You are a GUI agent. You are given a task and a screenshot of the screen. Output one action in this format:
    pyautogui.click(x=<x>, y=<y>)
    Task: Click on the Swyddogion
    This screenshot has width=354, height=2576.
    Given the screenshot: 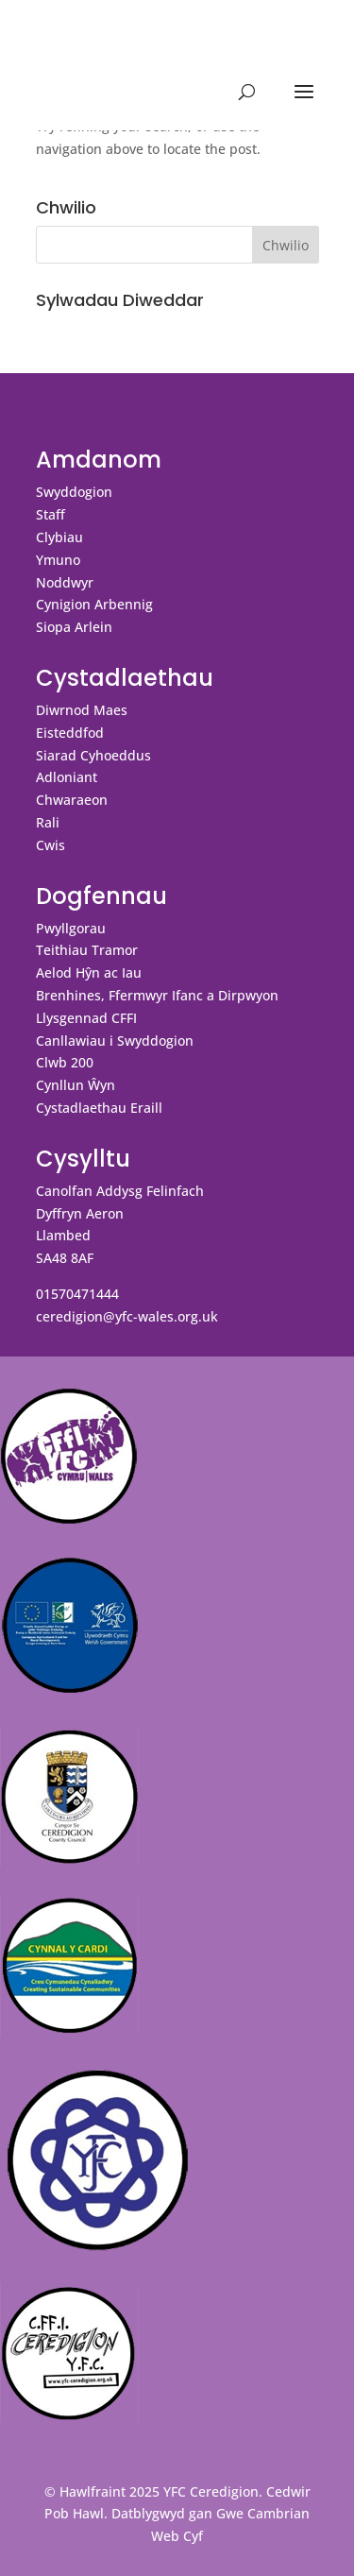 What is the action you would take?
    pyautogui.click(x=74, y=492)
    